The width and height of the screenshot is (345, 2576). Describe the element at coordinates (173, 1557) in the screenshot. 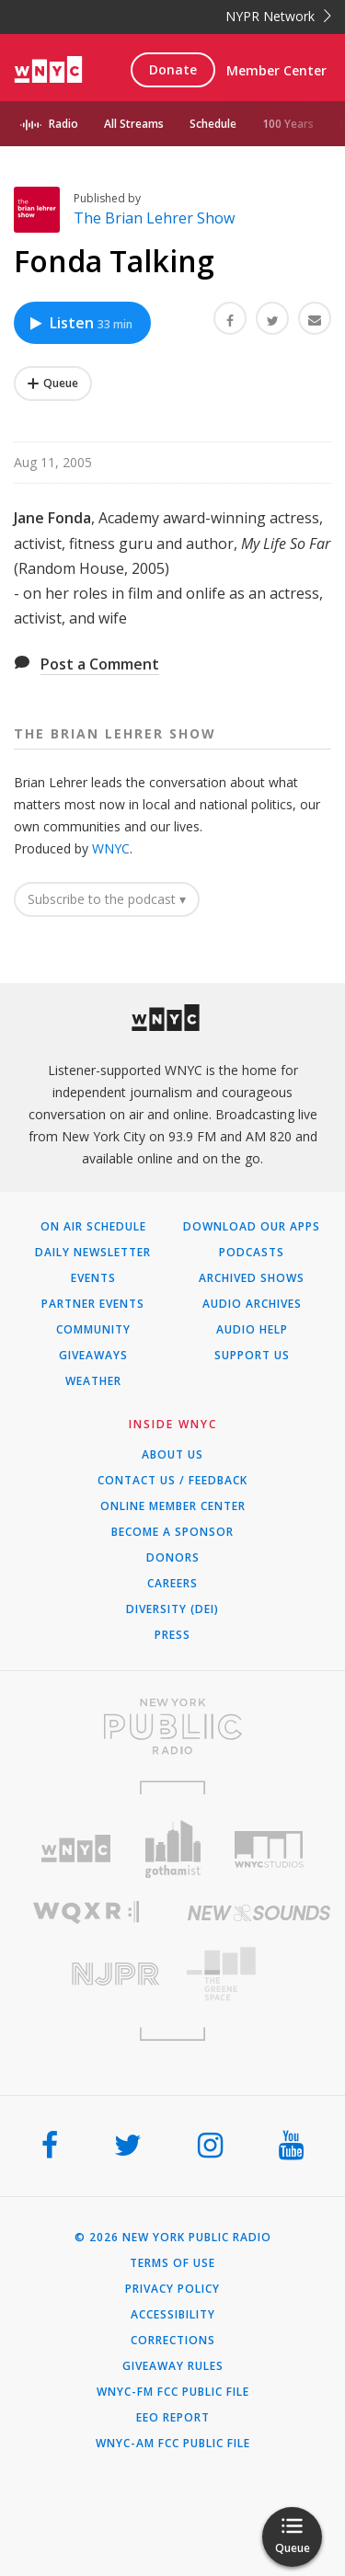

I see `Donors` at that location.